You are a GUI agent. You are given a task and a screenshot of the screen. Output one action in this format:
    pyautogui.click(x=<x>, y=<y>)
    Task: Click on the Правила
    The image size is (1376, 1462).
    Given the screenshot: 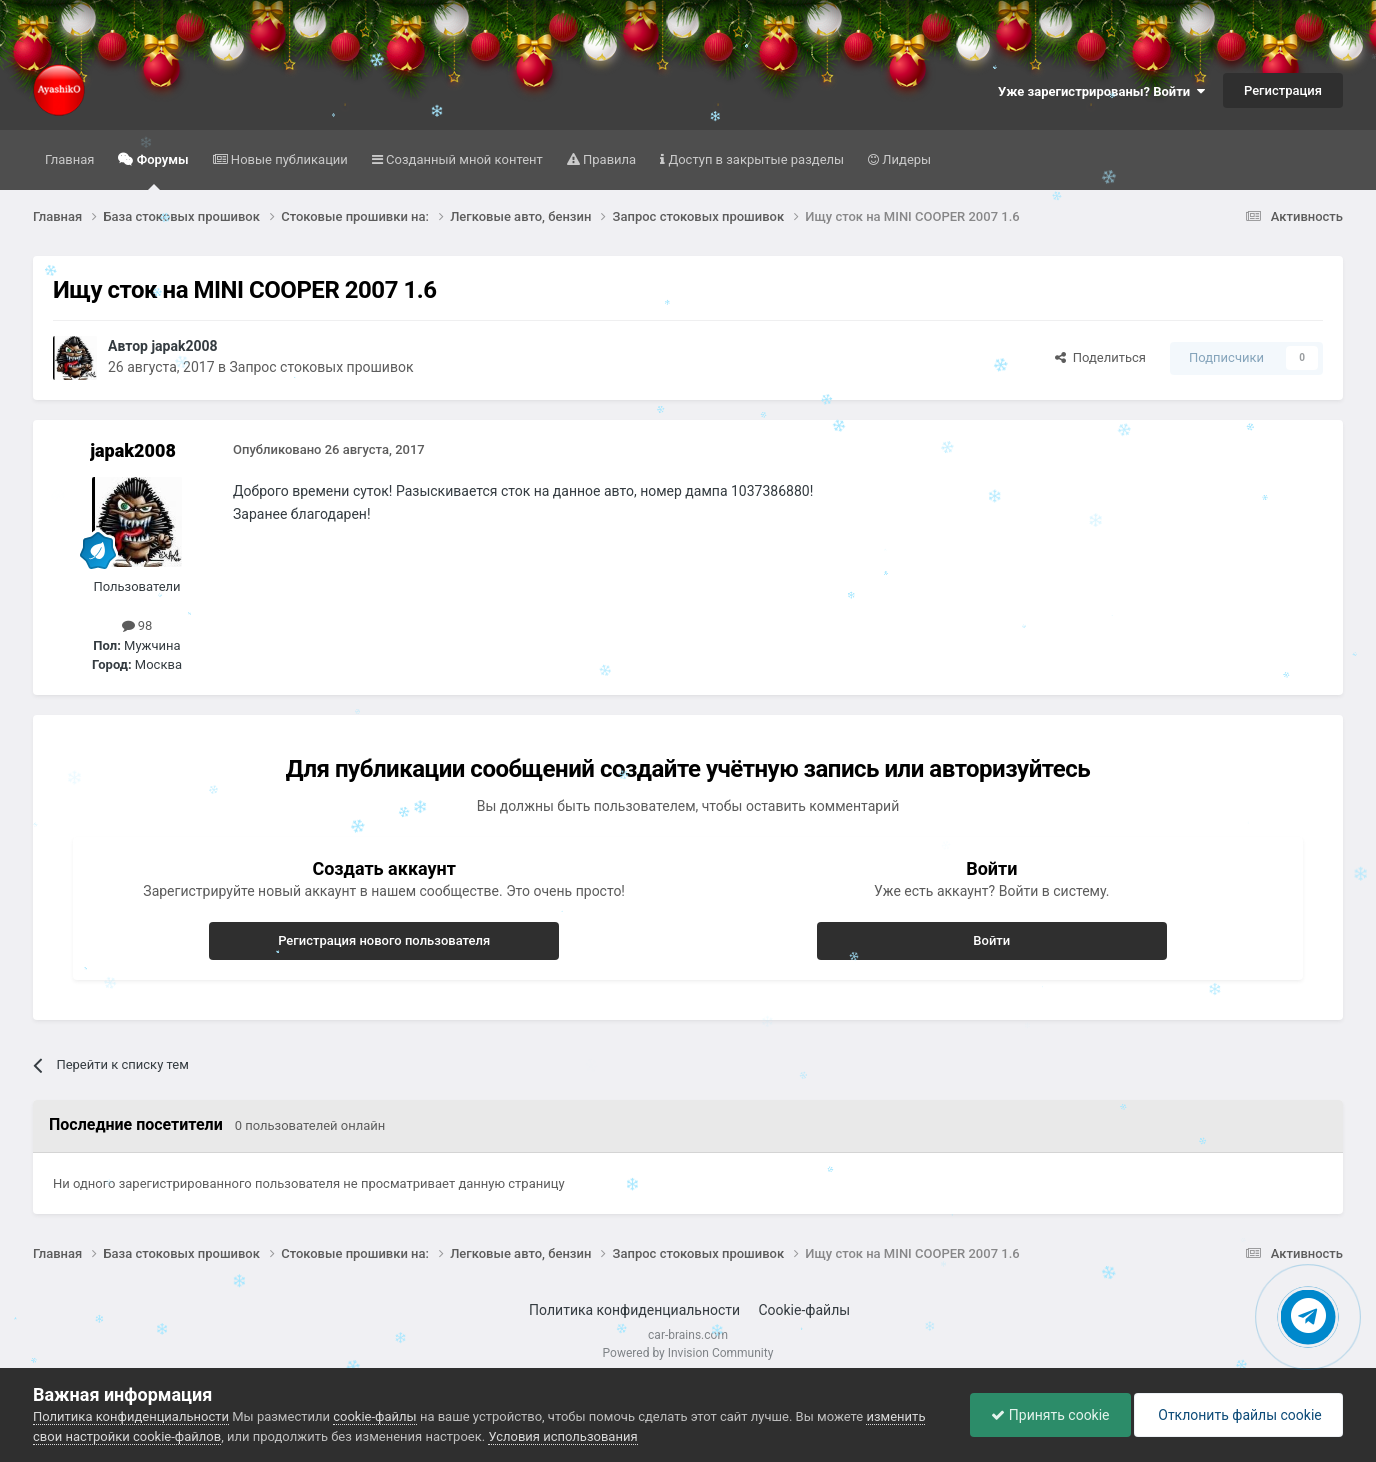 What is the action you would take?
    pyautogui.click(x=608, y=159)
    